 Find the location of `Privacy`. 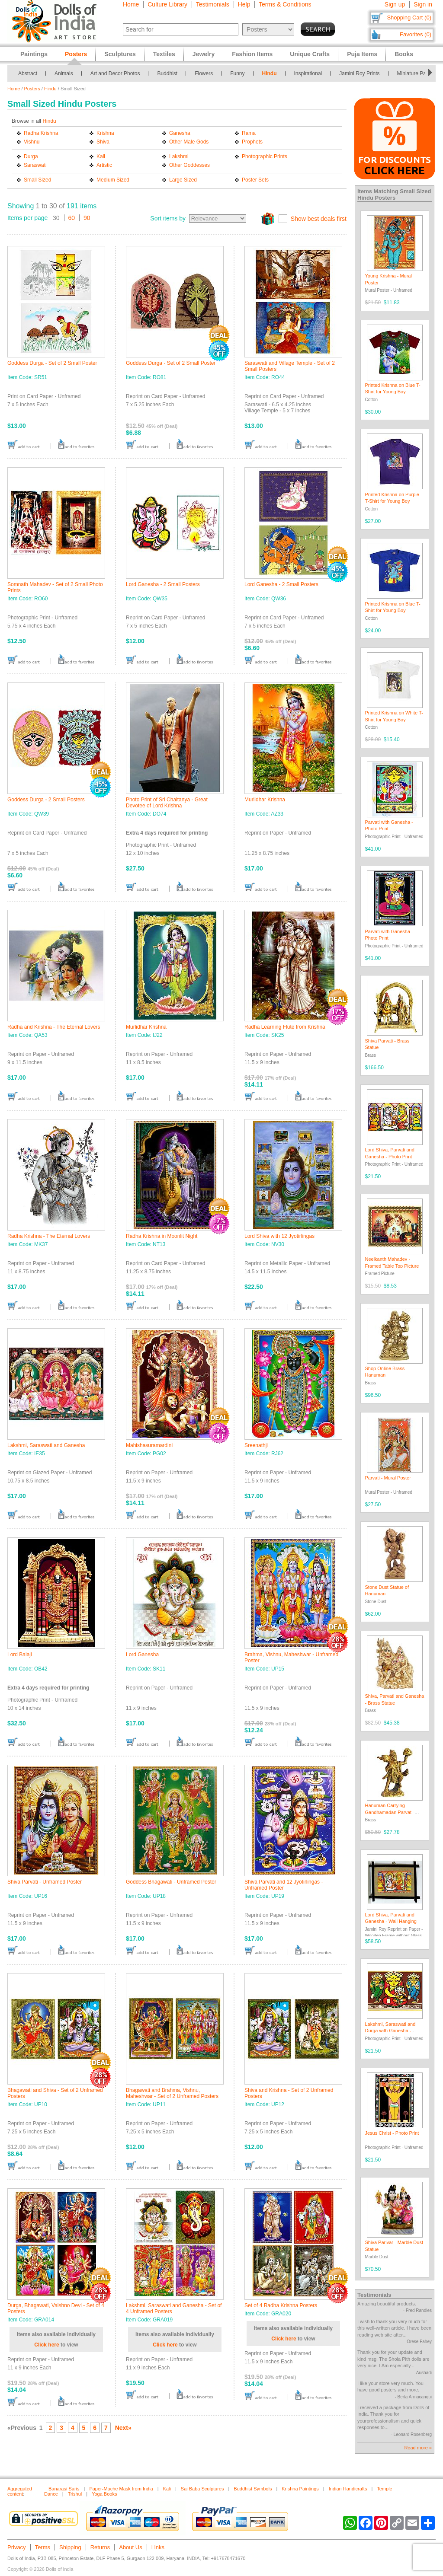

Privacy is located at coordinates (16, 2547).